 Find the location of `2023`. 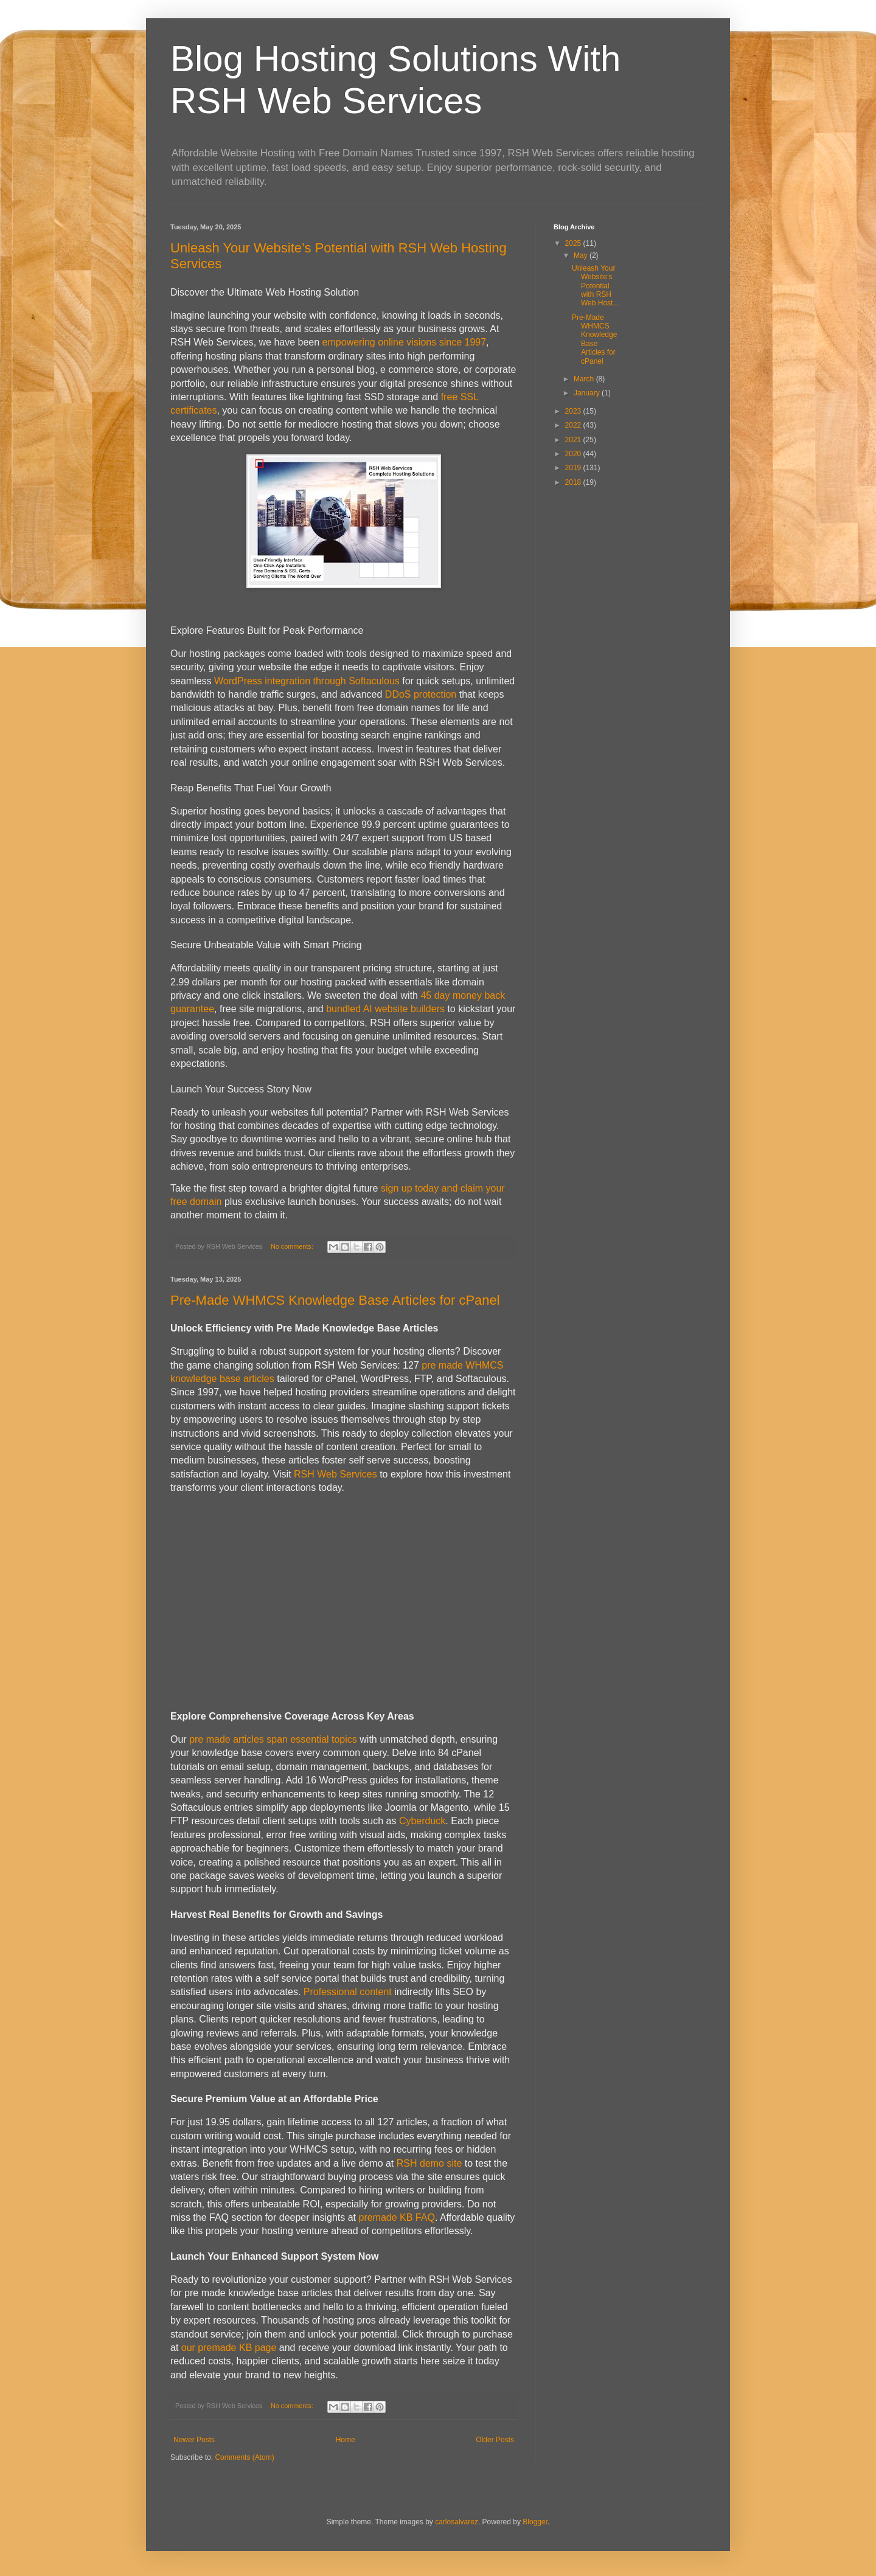

2023 is located at coordinates (574, 411).